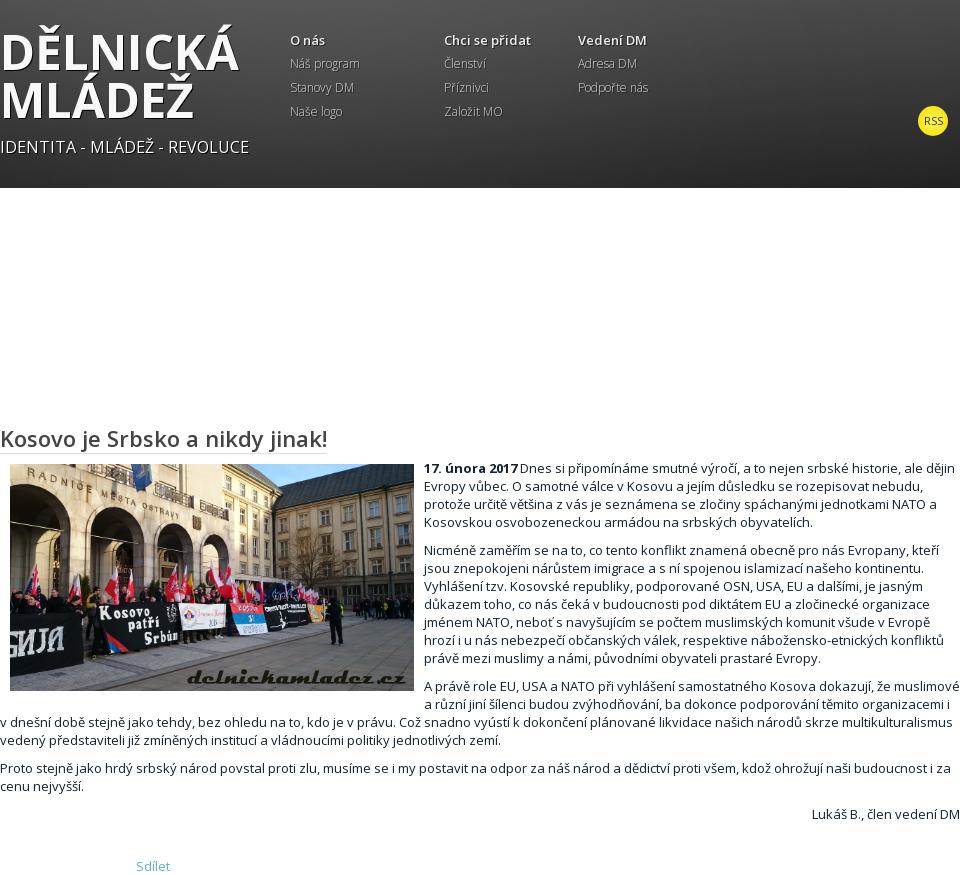  What do you see at coordinates (322, 87) in the screenshot?
I see `Stanovy DM` at bounding box center [322, 87].